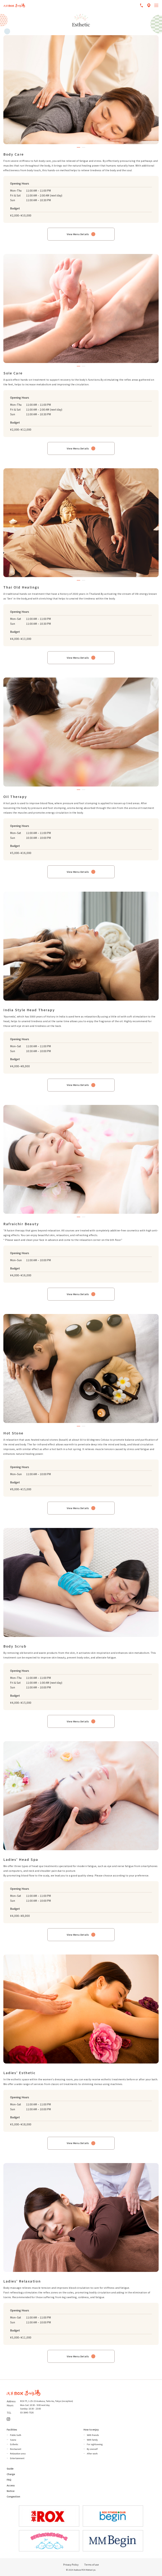  I want to click on How to enjoy, so click(91, 2429).